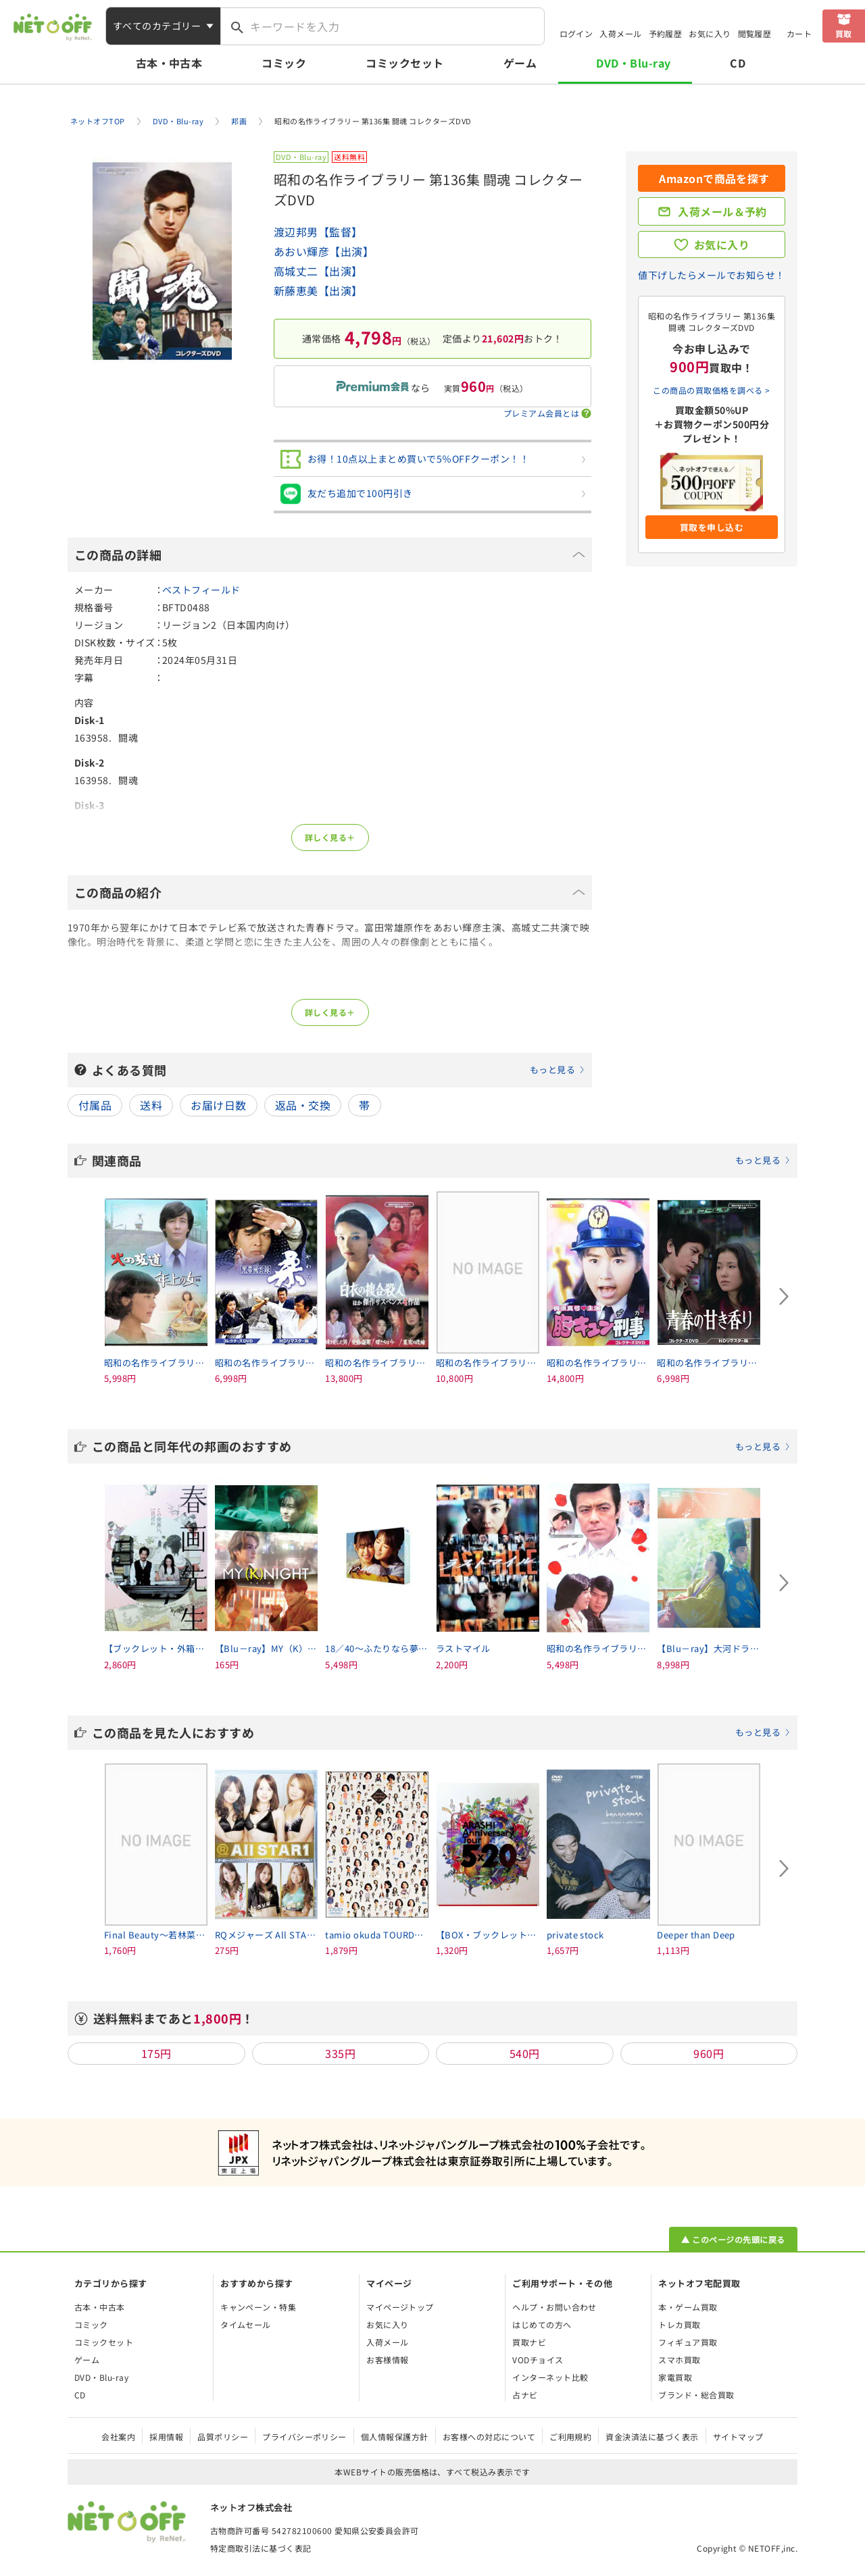 This screenshot has height=2576, width=865. I want to click on この商品を見た人におすすめ, so click(441, 1732).